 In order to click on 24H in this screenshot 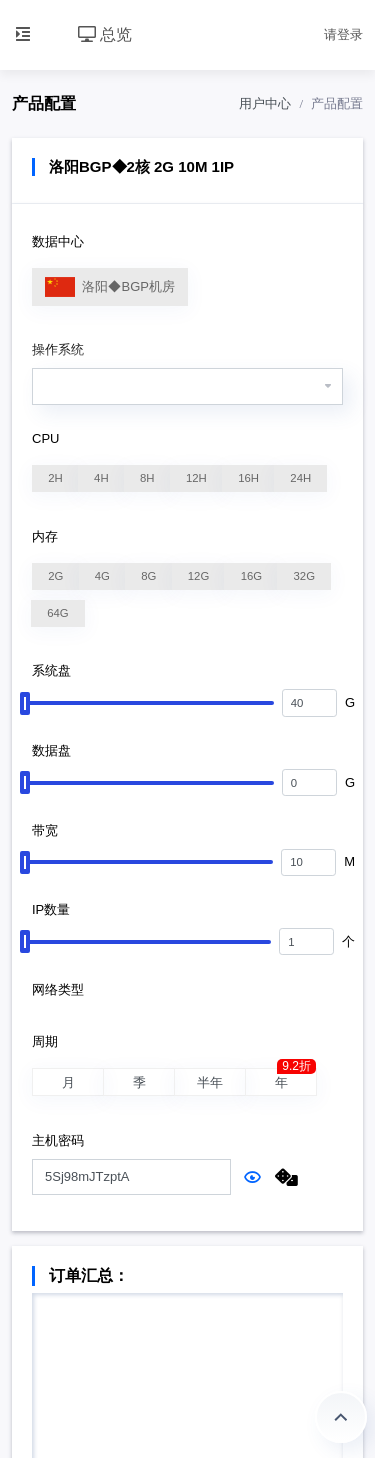, I will do `click(300, 478)`.